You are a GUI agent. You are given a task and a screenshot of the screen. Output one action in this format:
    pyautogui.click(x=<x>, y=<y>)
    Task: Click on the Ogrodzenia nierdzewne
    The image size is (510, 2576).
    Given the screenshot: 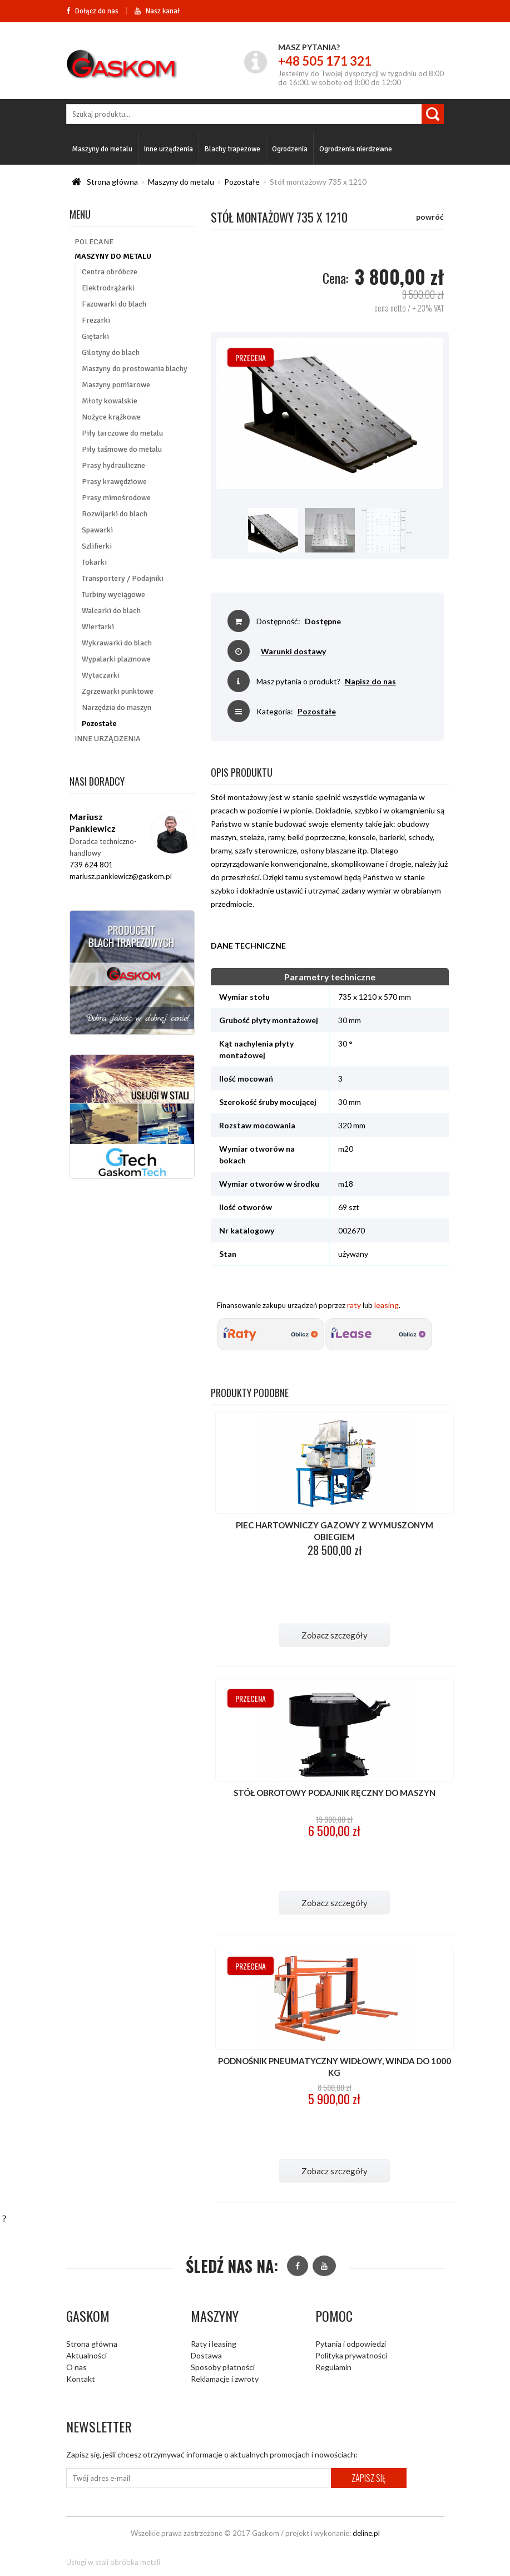 What is the action you would take?
    pyautogui.click(x=355, y=149)
    